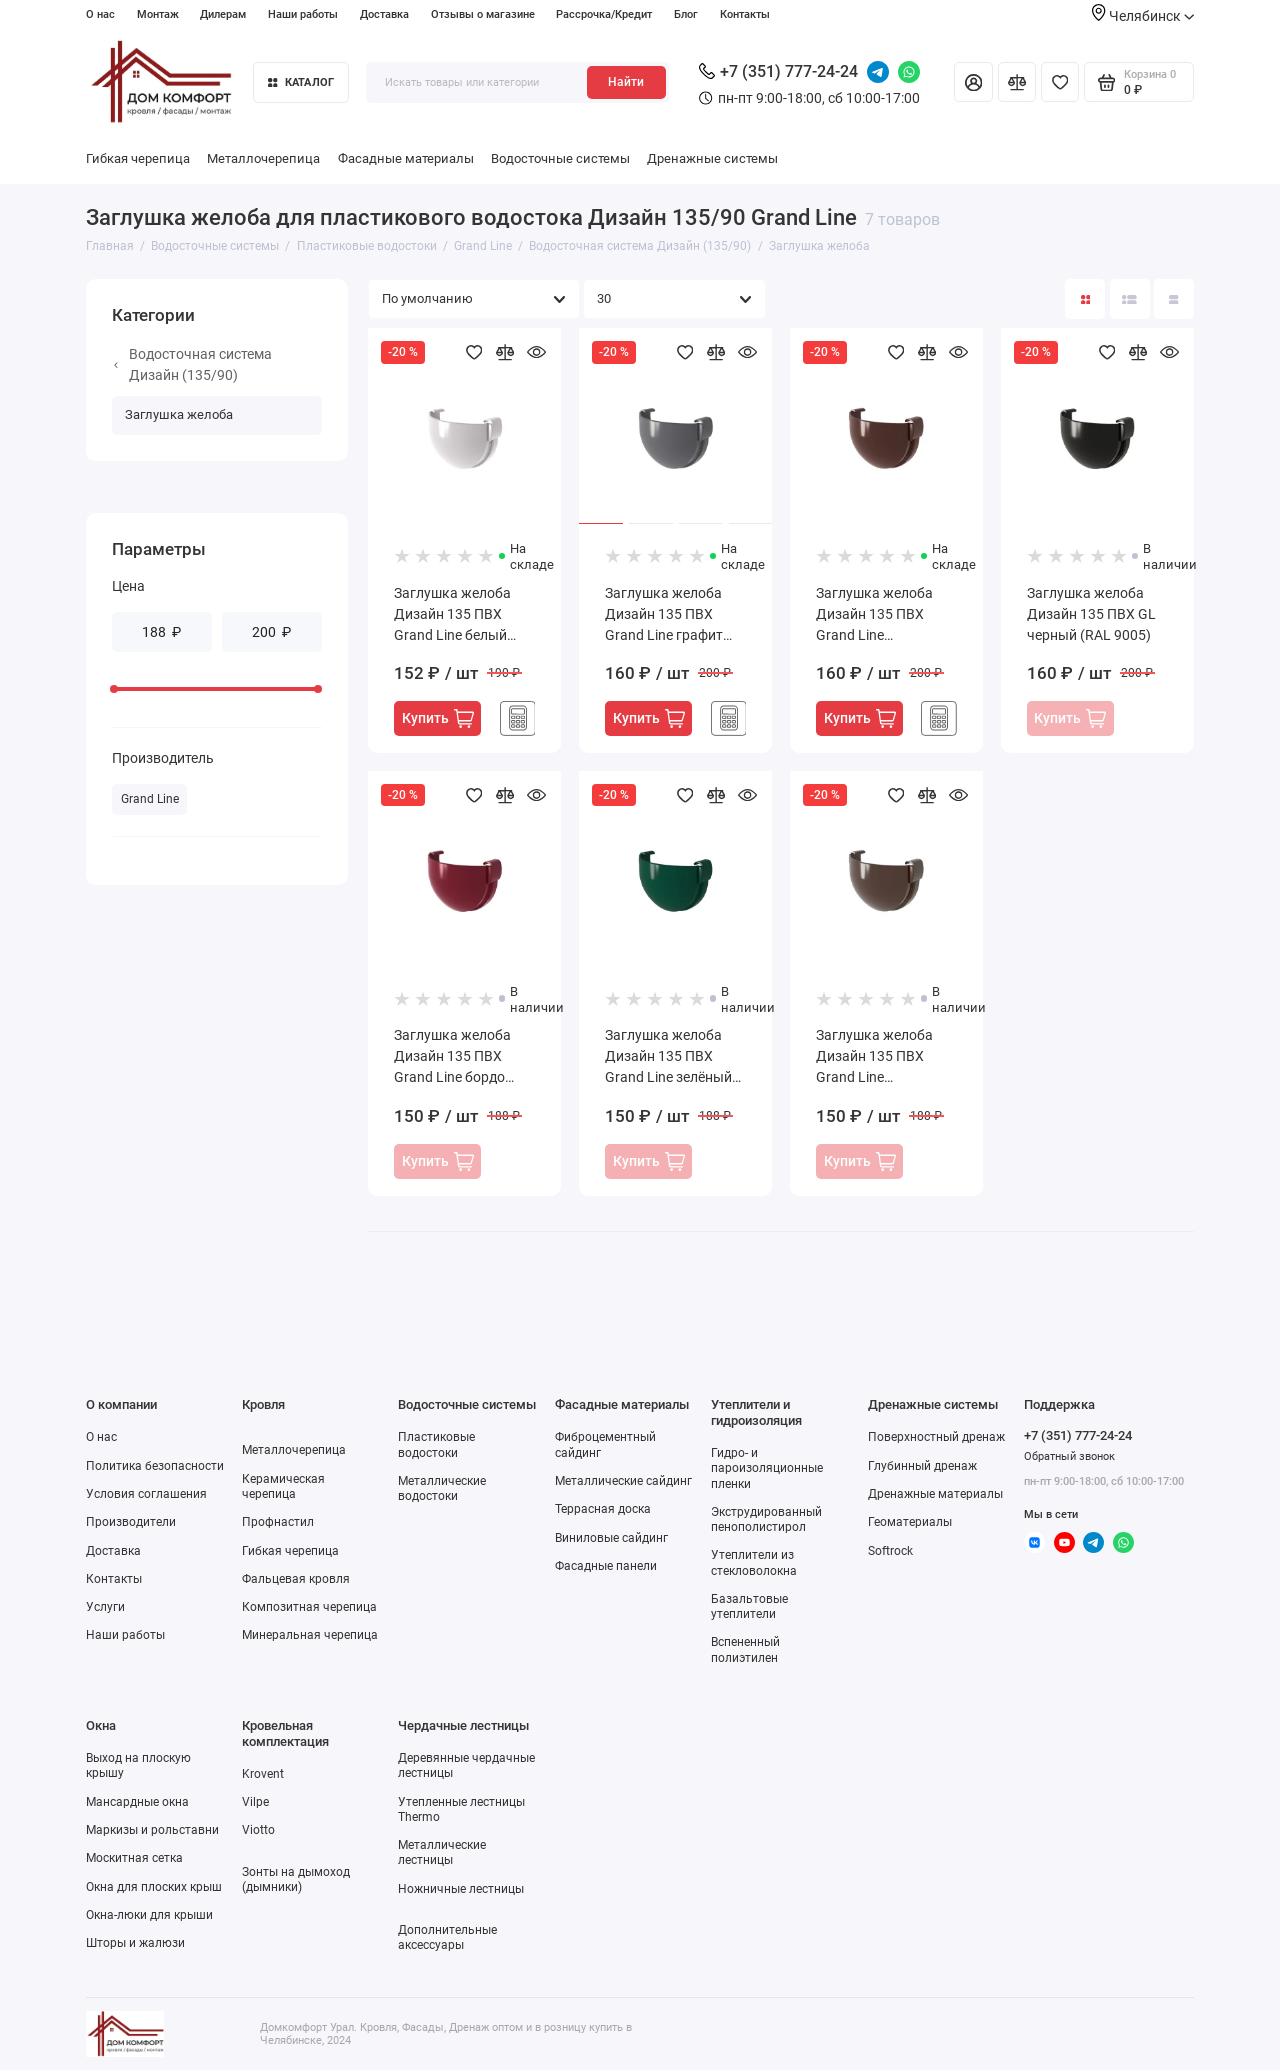 The height and width of the screenshot is (2070, 1280). Describe the element at coordinates (668, 1057) in the screenshot. I see `Заглушка желоба Дизайн 135 ПВХ Grand Line зелёный (RAL 6005)` at that location.